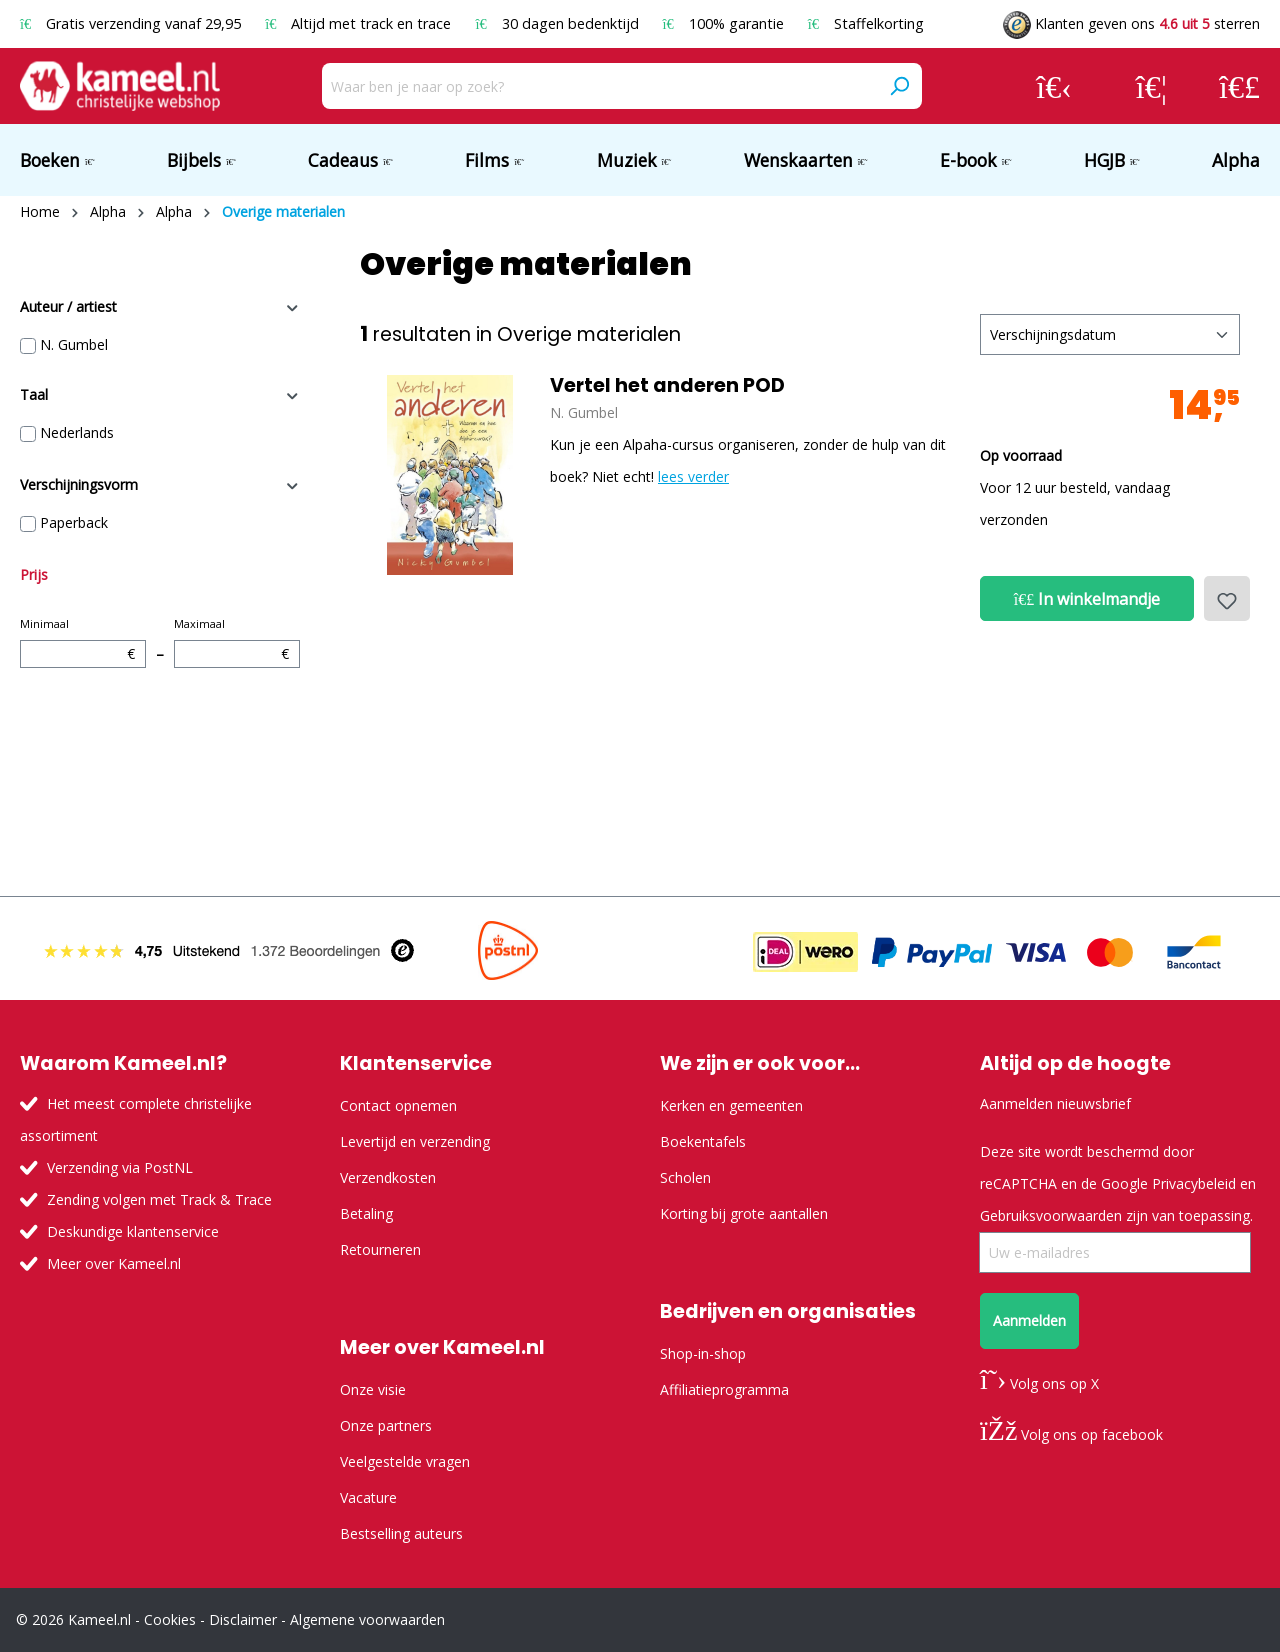  Describe the element at coordinates (368, 1497) in the screenshot. I see `Vacature` at that location.